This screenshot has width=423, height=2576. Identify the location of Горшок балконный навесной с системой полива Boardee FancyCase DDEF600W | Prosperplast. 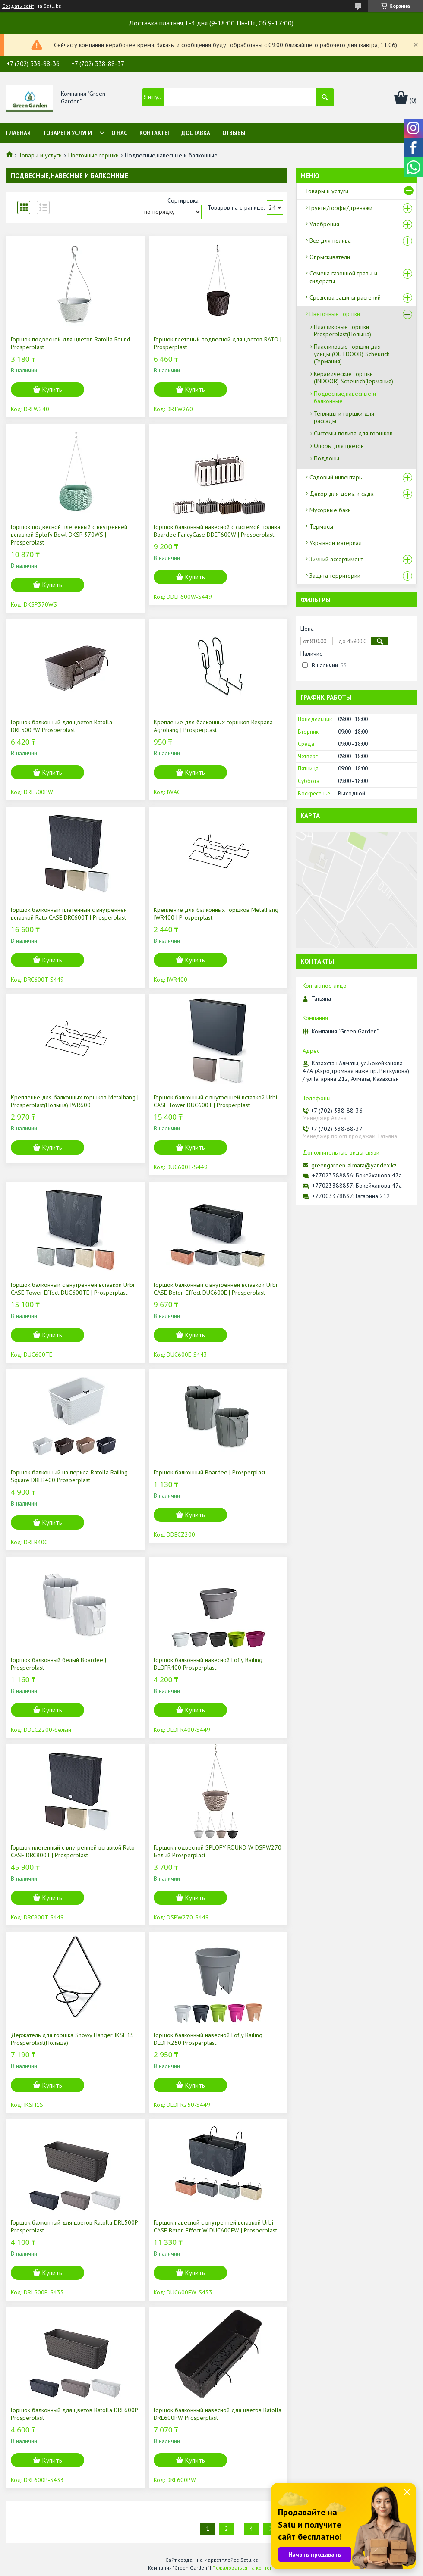
(217, 530).